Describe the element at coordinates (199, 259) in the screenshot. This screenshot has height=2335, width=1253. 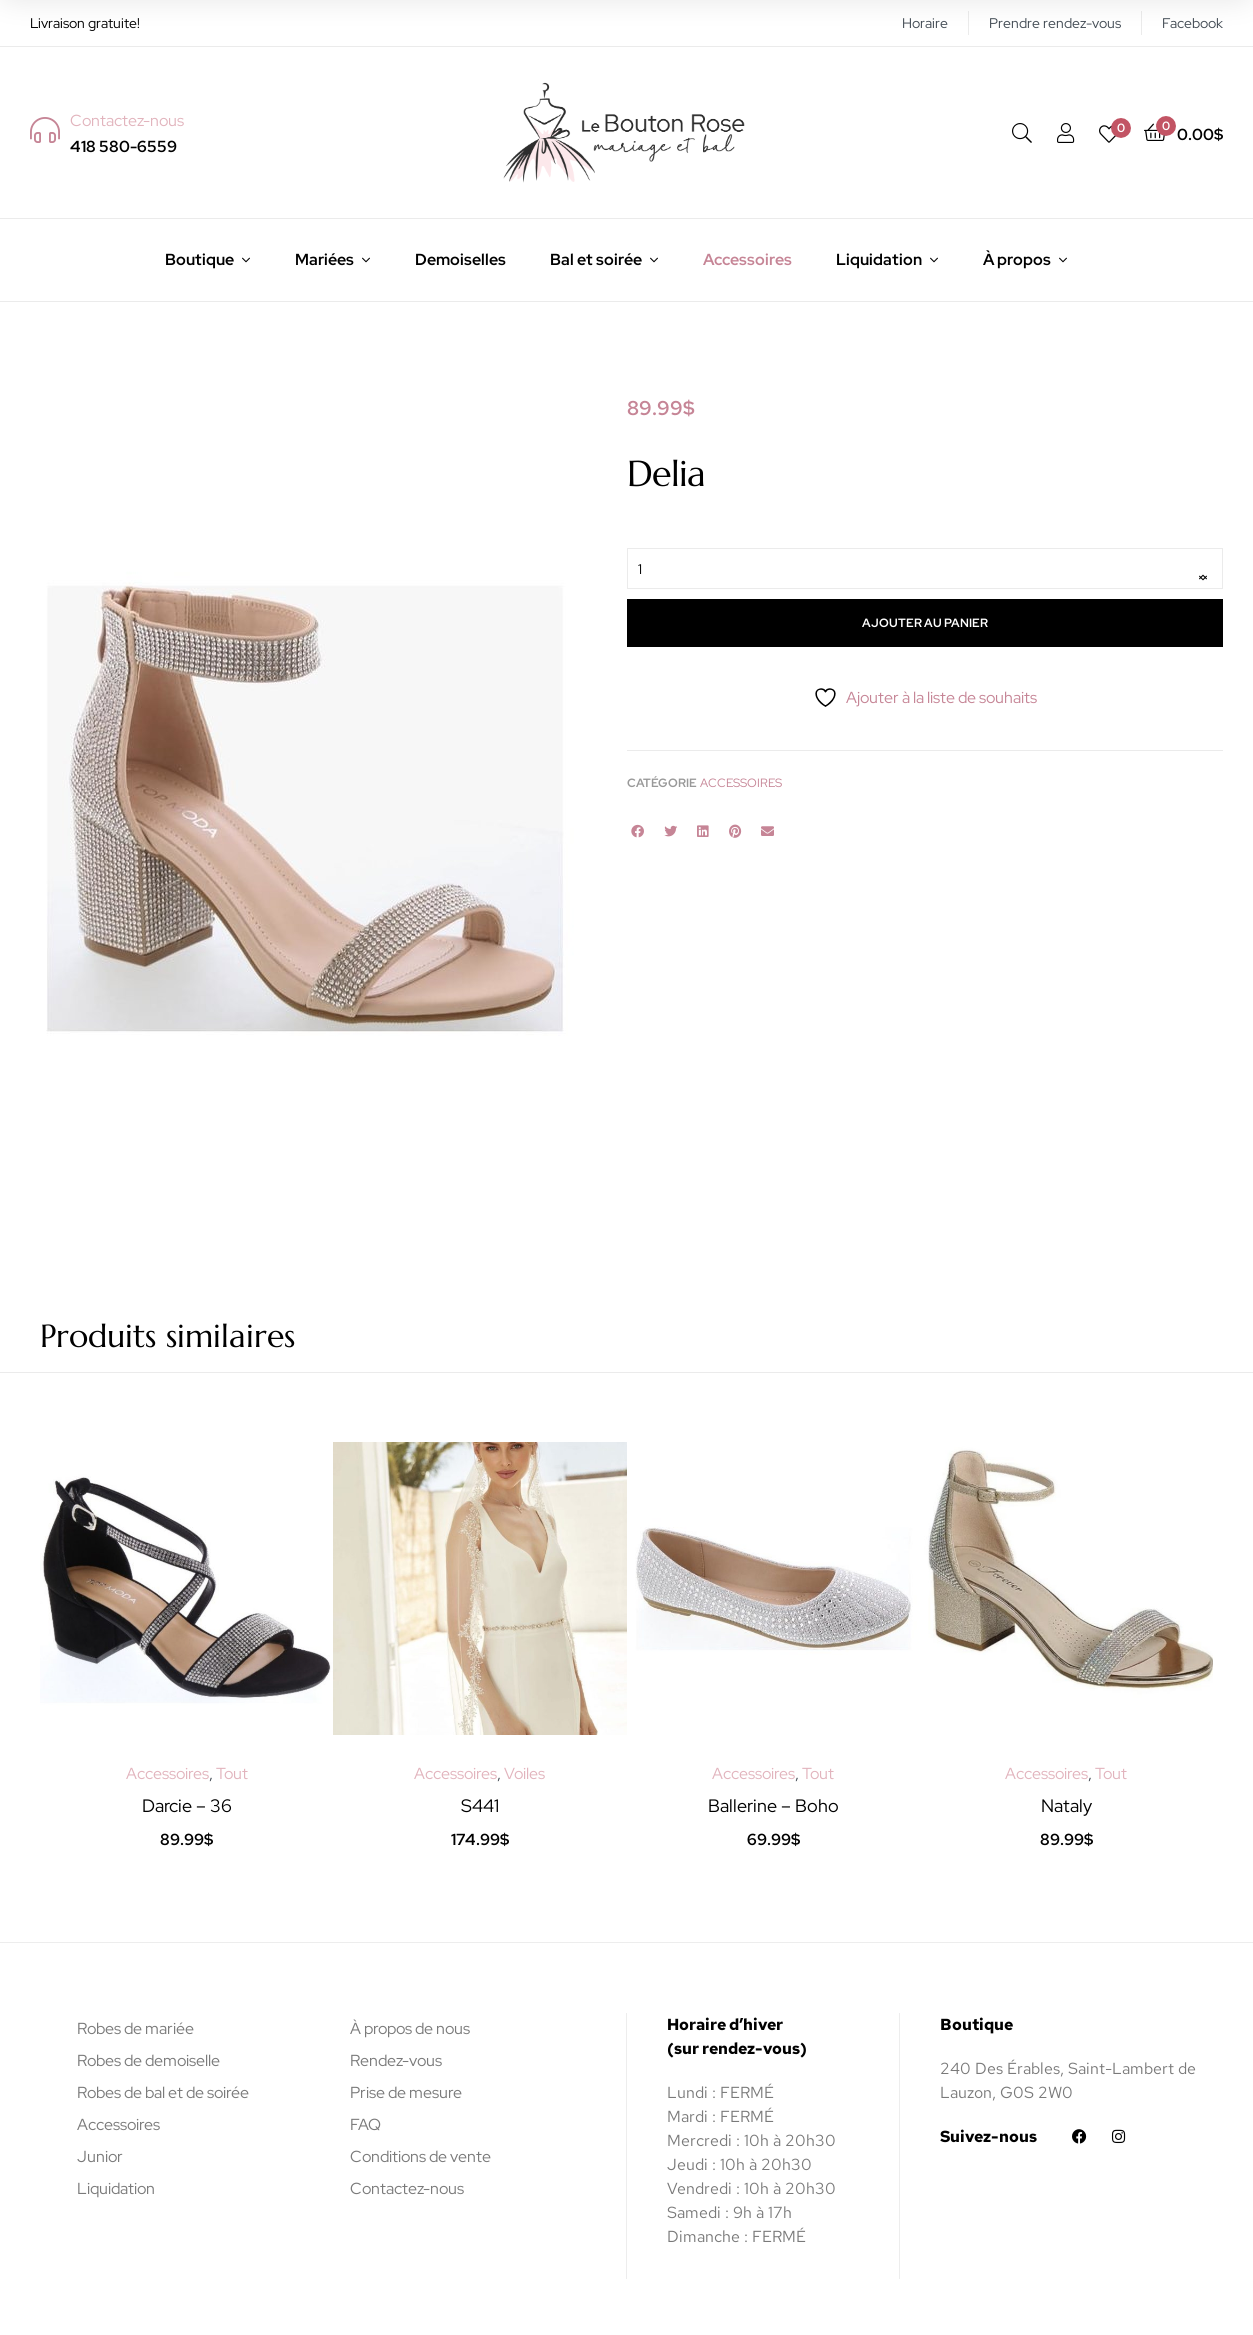
I see `Boutique` at that location.